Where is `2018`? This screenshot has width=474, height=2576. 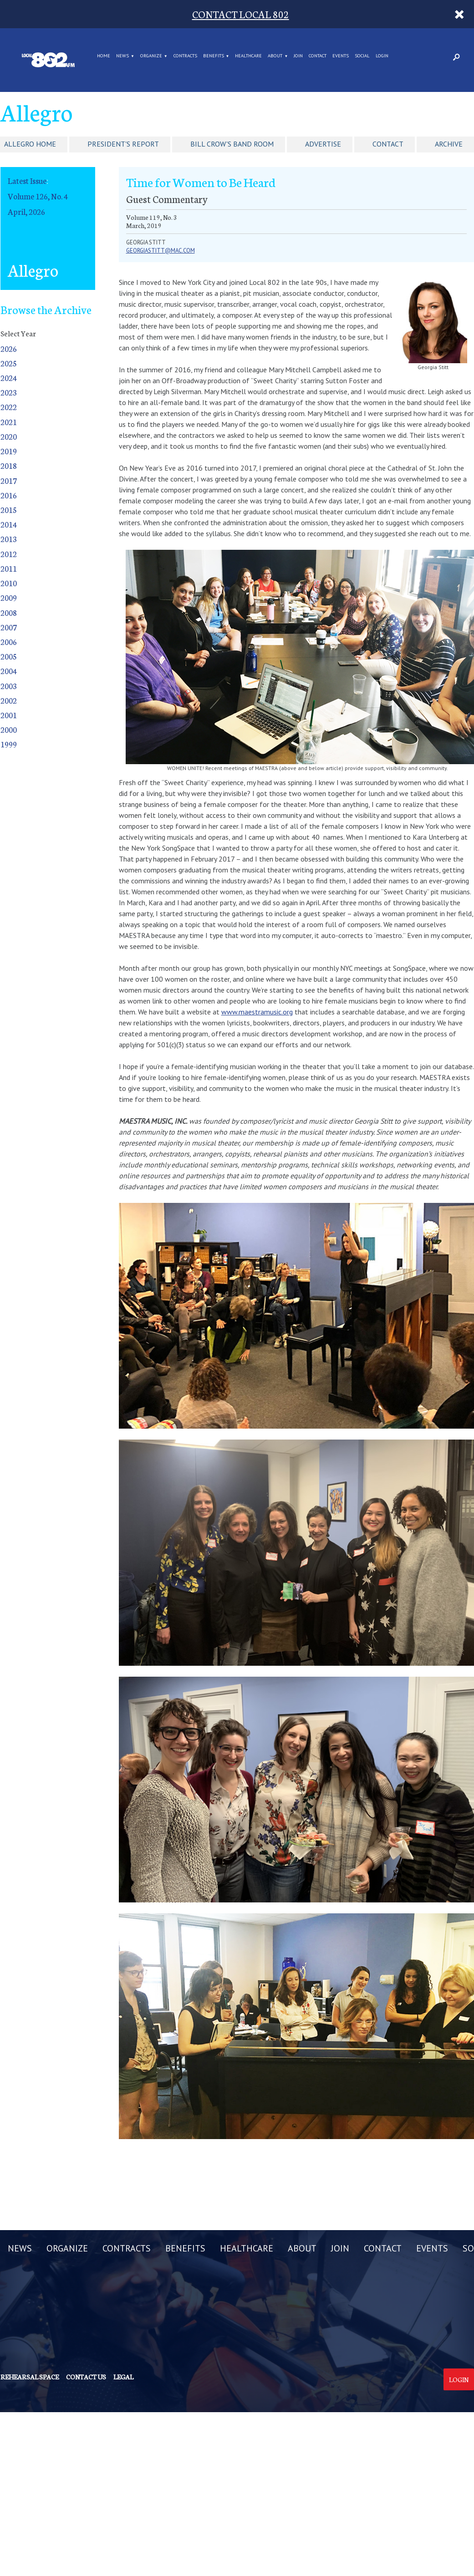
2018 is located at coordinates (8, 465).